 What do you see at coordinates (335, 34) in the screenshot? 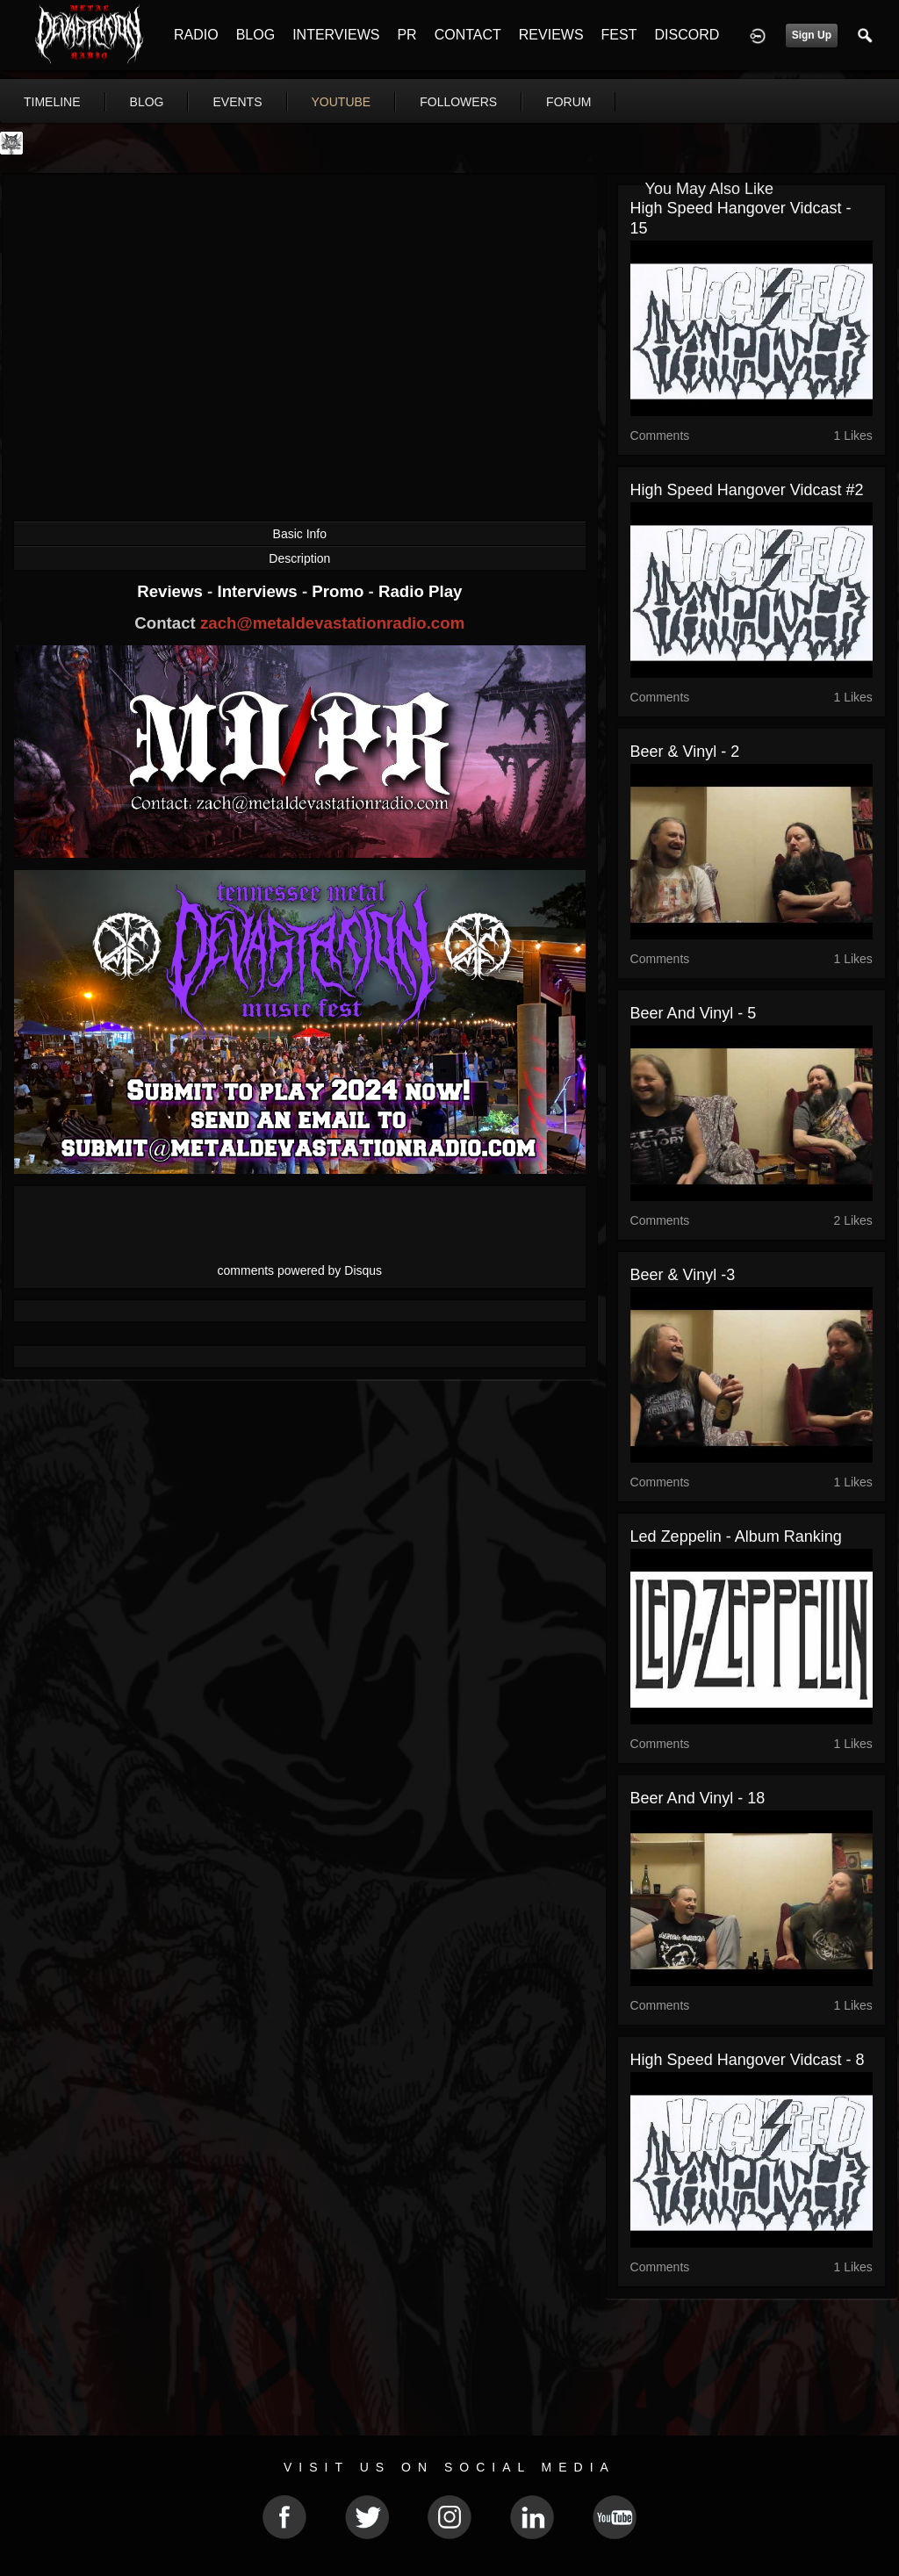
I see `INTERVIEWS` at bounding box center [335, 34].